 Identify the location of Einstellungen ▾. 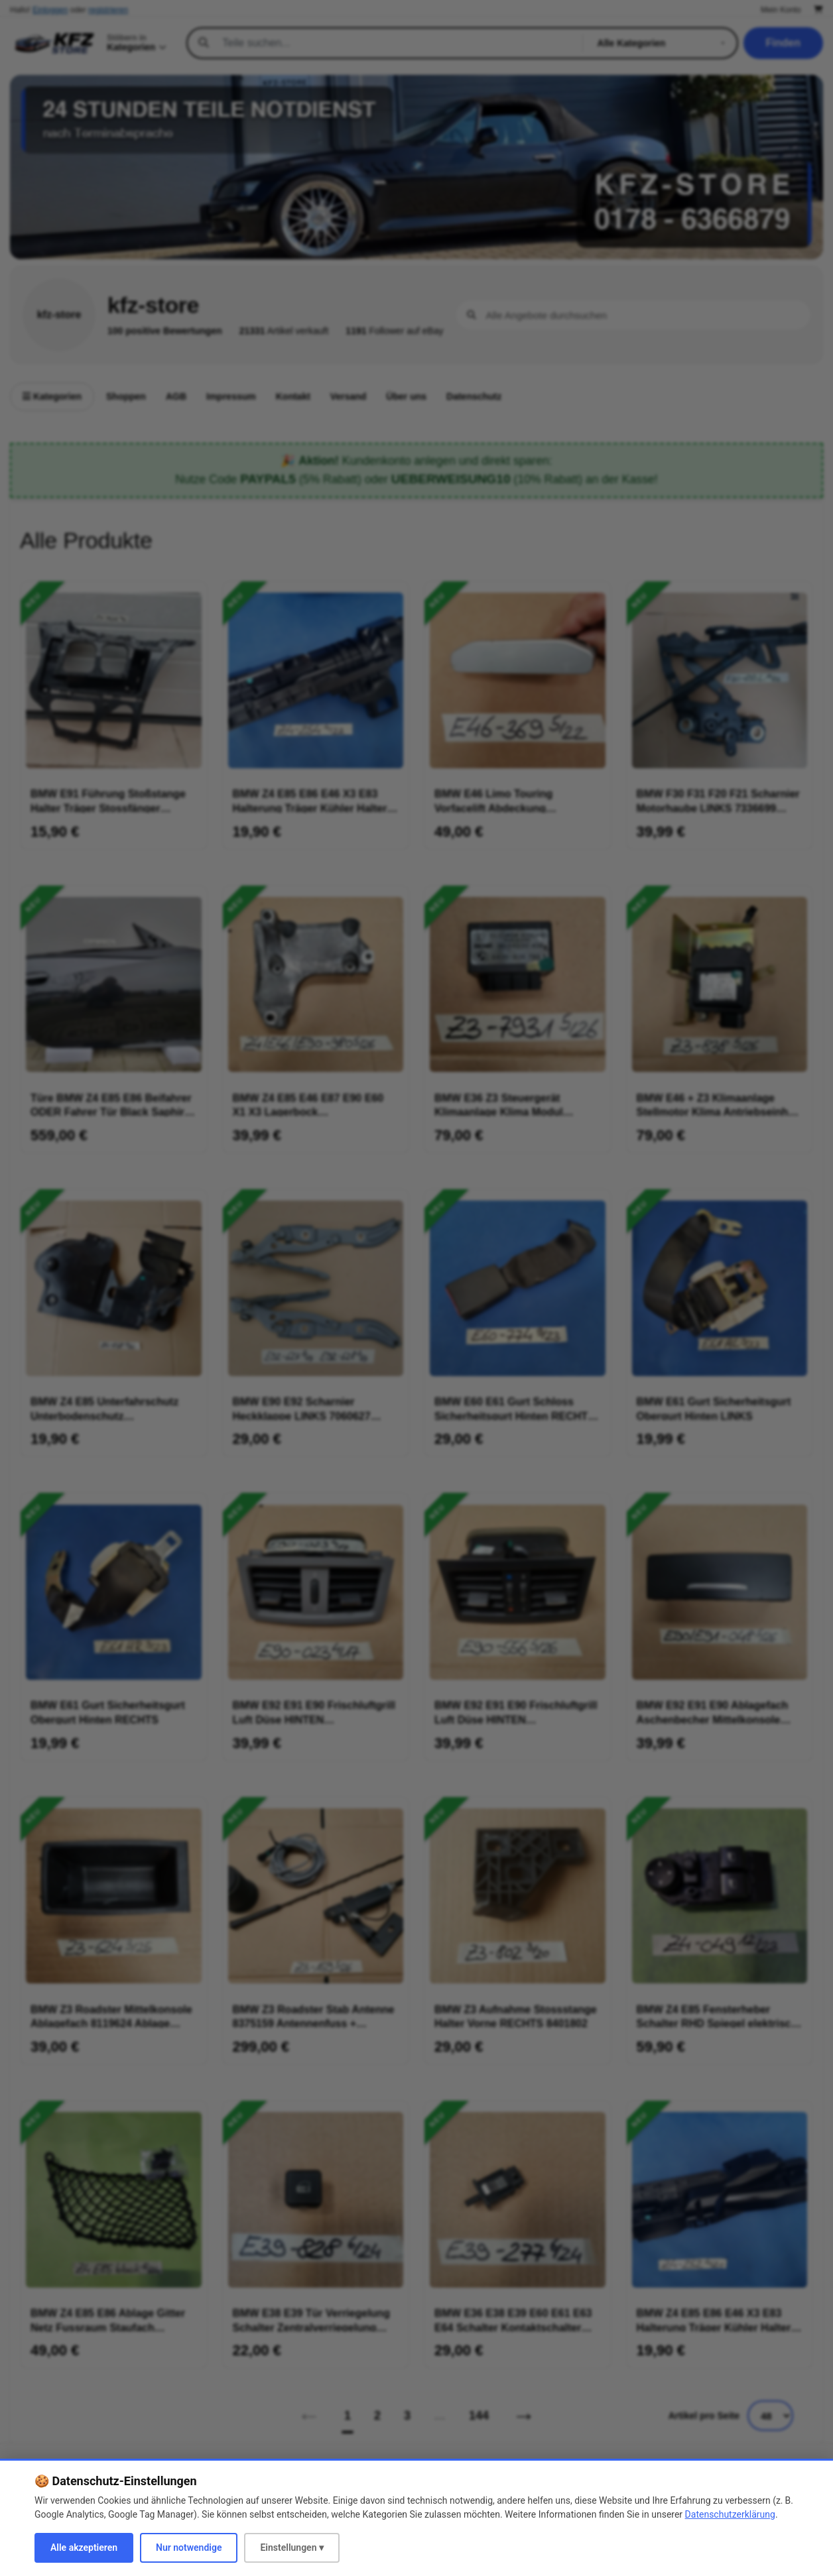
(292, 2547).